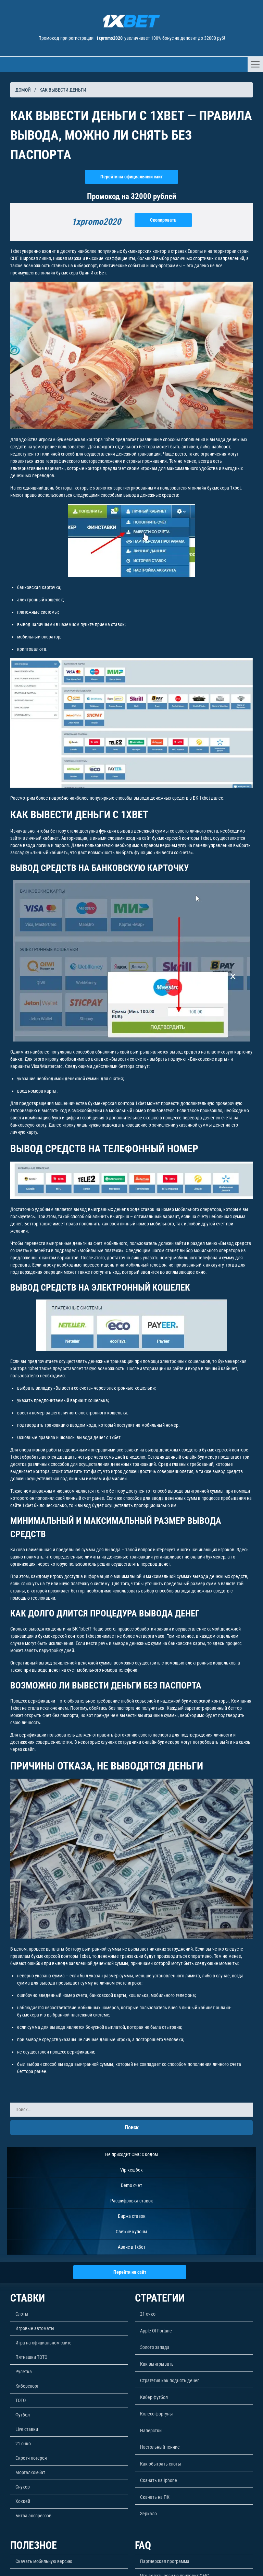 The image size is (263, 2576). What do you see at coordinates (155, 2347) in the screenshot?
I see `Золото запада` at bounding box center [155, 2347].